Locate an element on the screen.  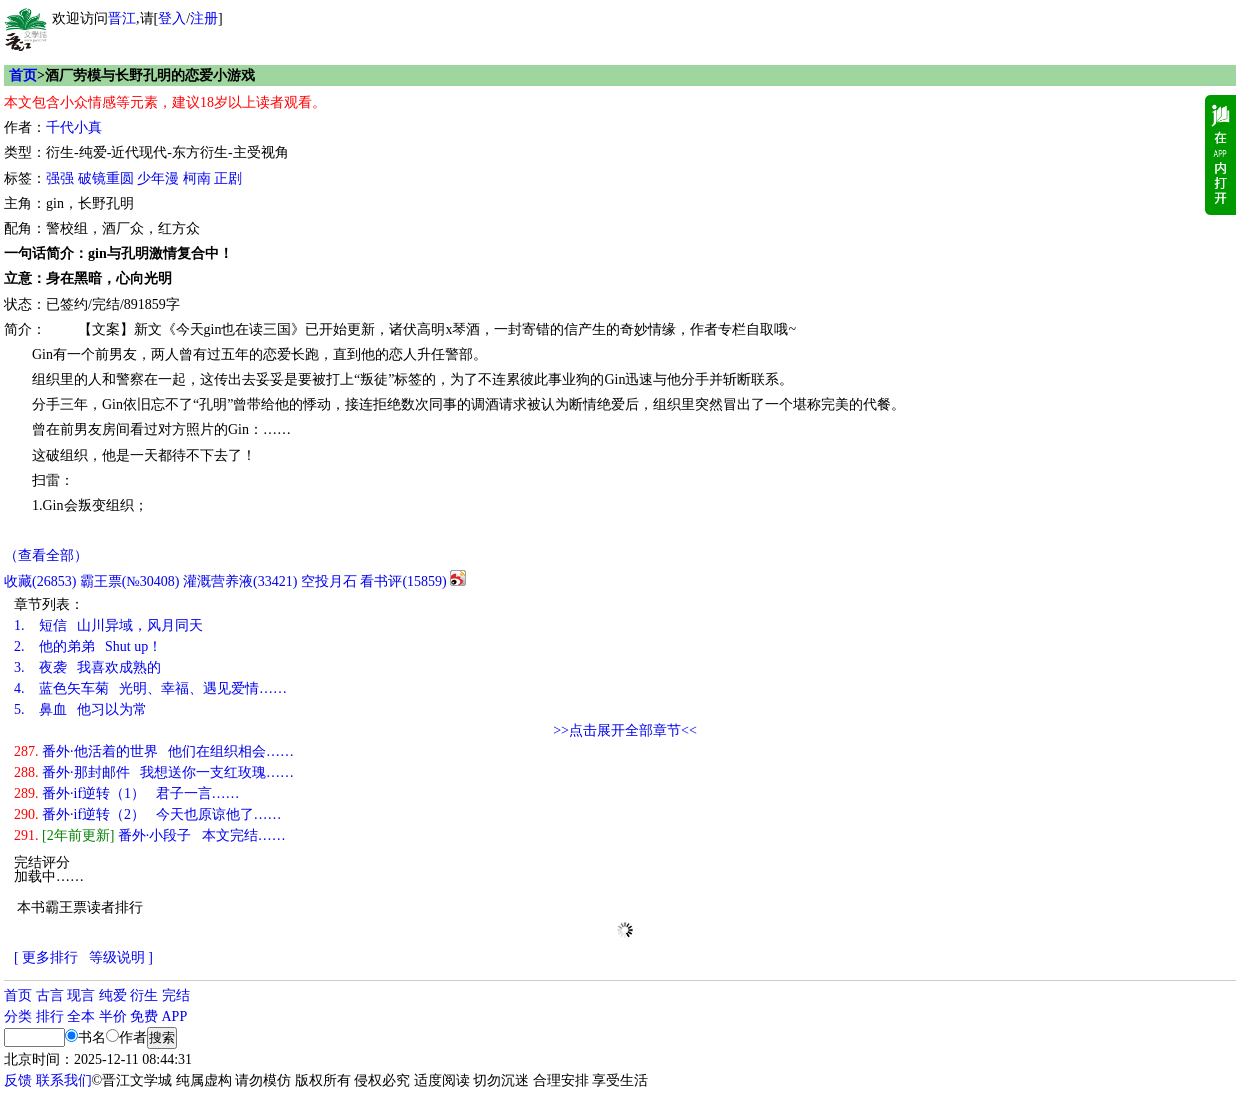
柯南 is located at coordinates (197, 178).